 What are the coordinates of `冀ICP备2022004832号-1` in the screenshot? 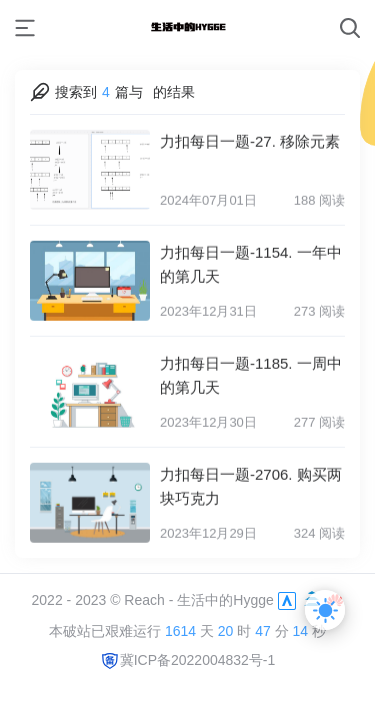 It's located at (188, 660).